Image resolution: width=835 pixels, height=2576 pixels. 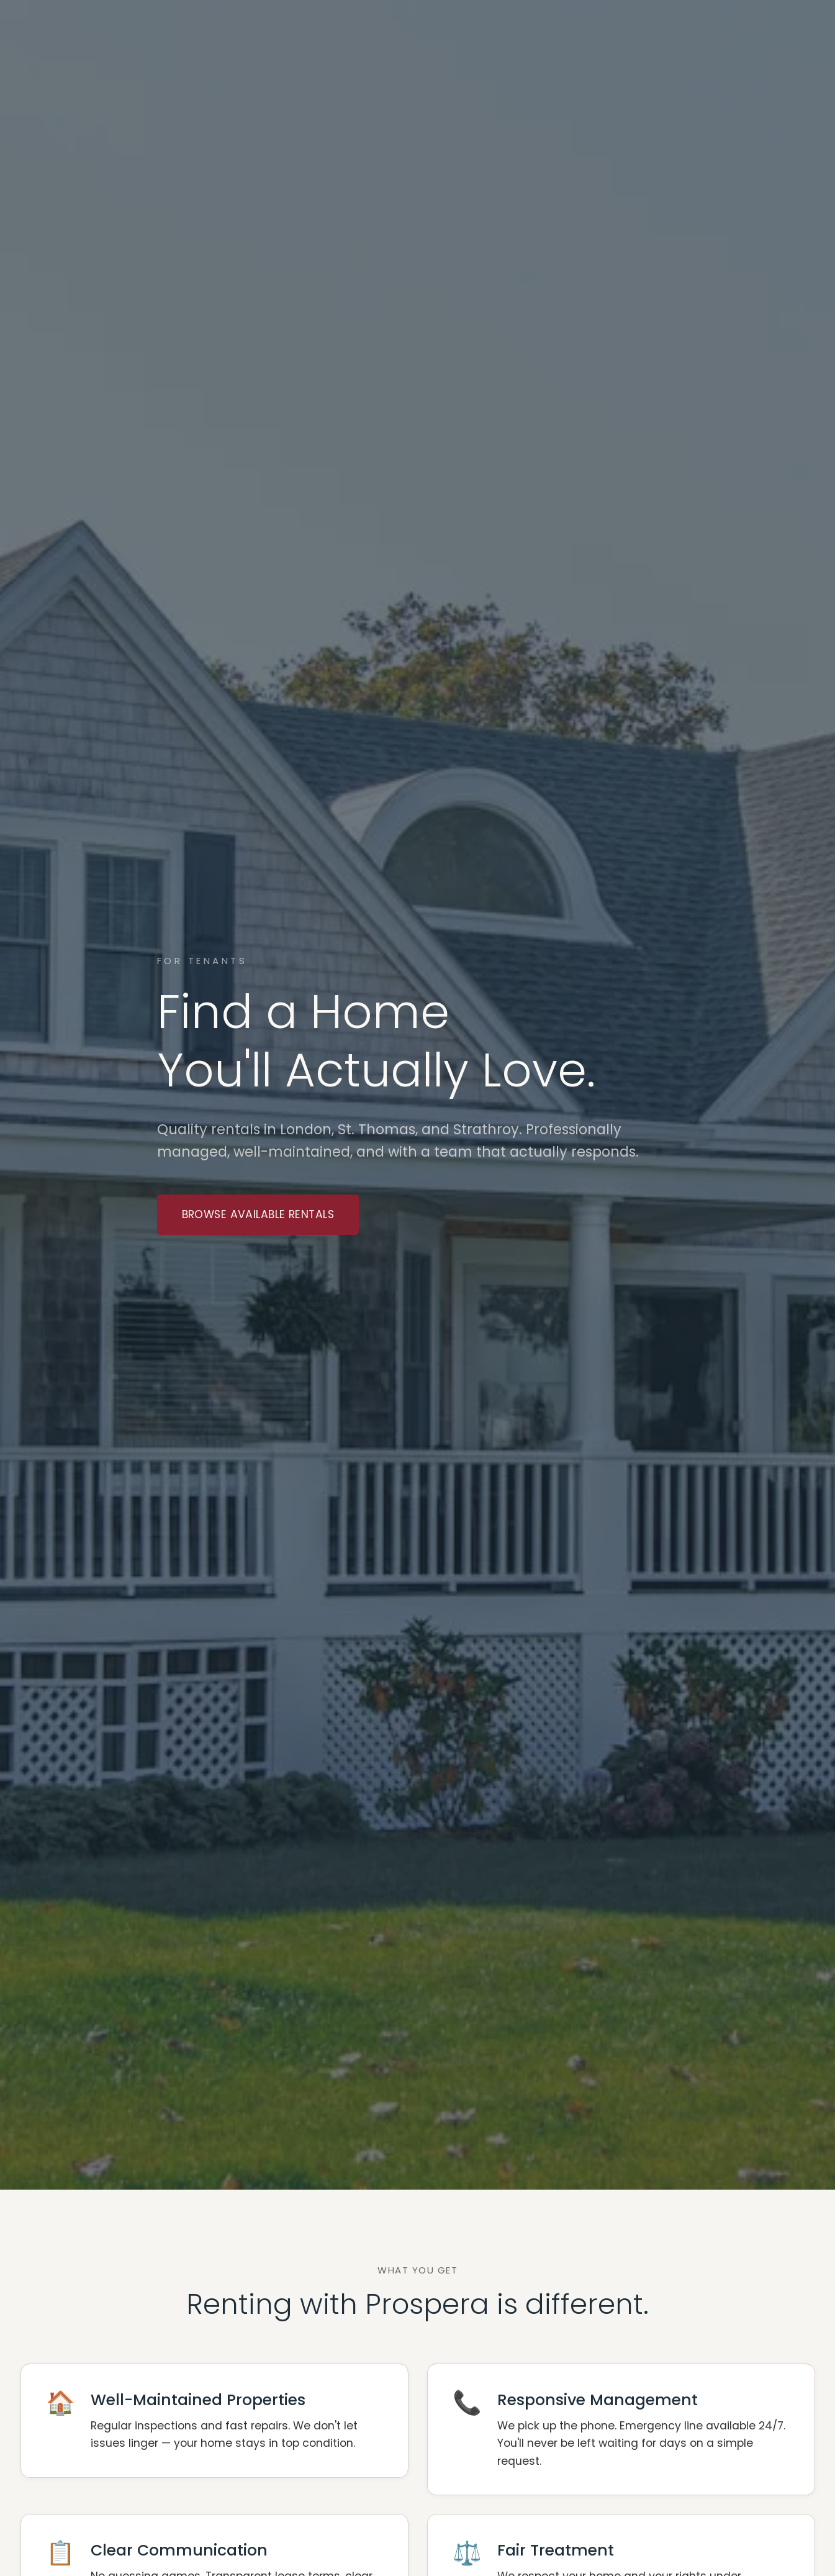 I want to click on Browse Available Rentals, so click(x=258, y=1214).